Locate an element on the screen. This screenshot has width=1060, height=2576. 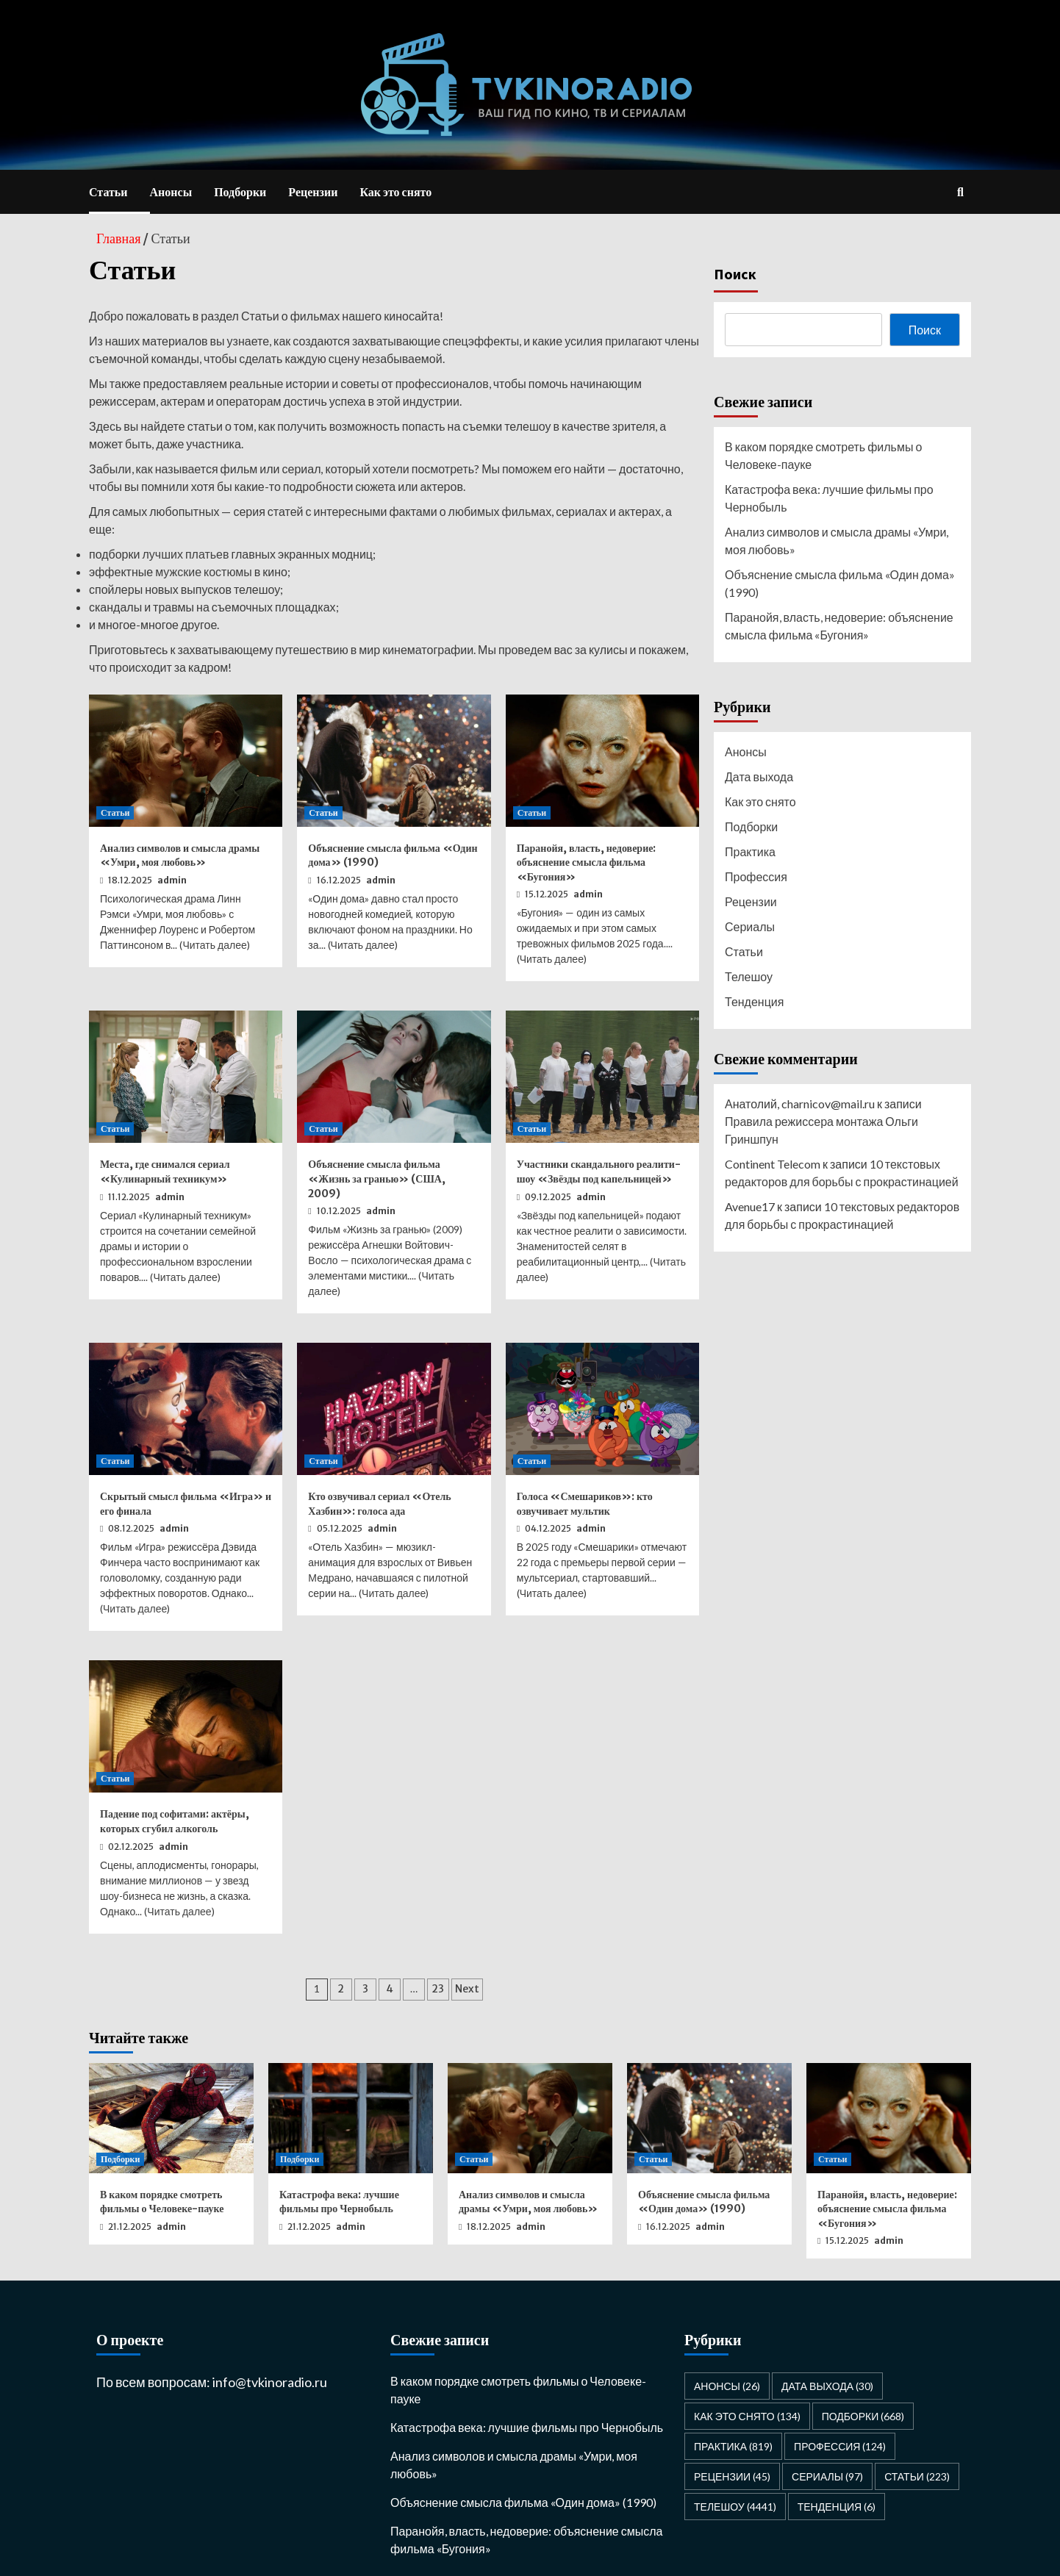
Голоса «Смешариков»: кто озвучивает мультик is located at coordinates (585, 1504).